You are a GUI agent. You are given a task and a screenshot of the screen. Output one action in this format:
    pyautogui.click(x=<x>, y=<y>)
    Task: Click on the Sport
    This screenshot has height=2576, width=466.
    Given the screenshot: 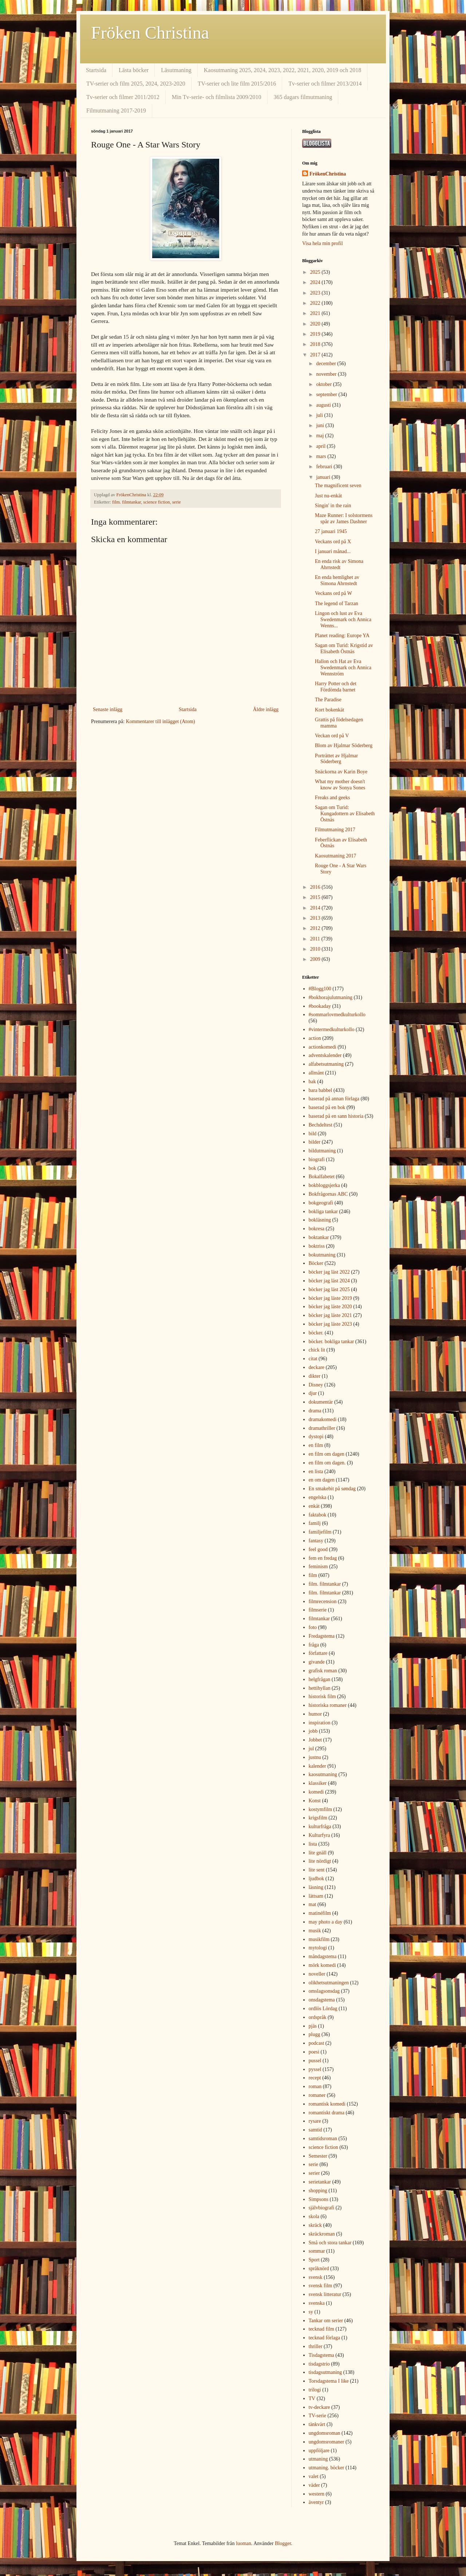 What is the action you would take?
    pyautogui.click(x=314, y=2260)
    